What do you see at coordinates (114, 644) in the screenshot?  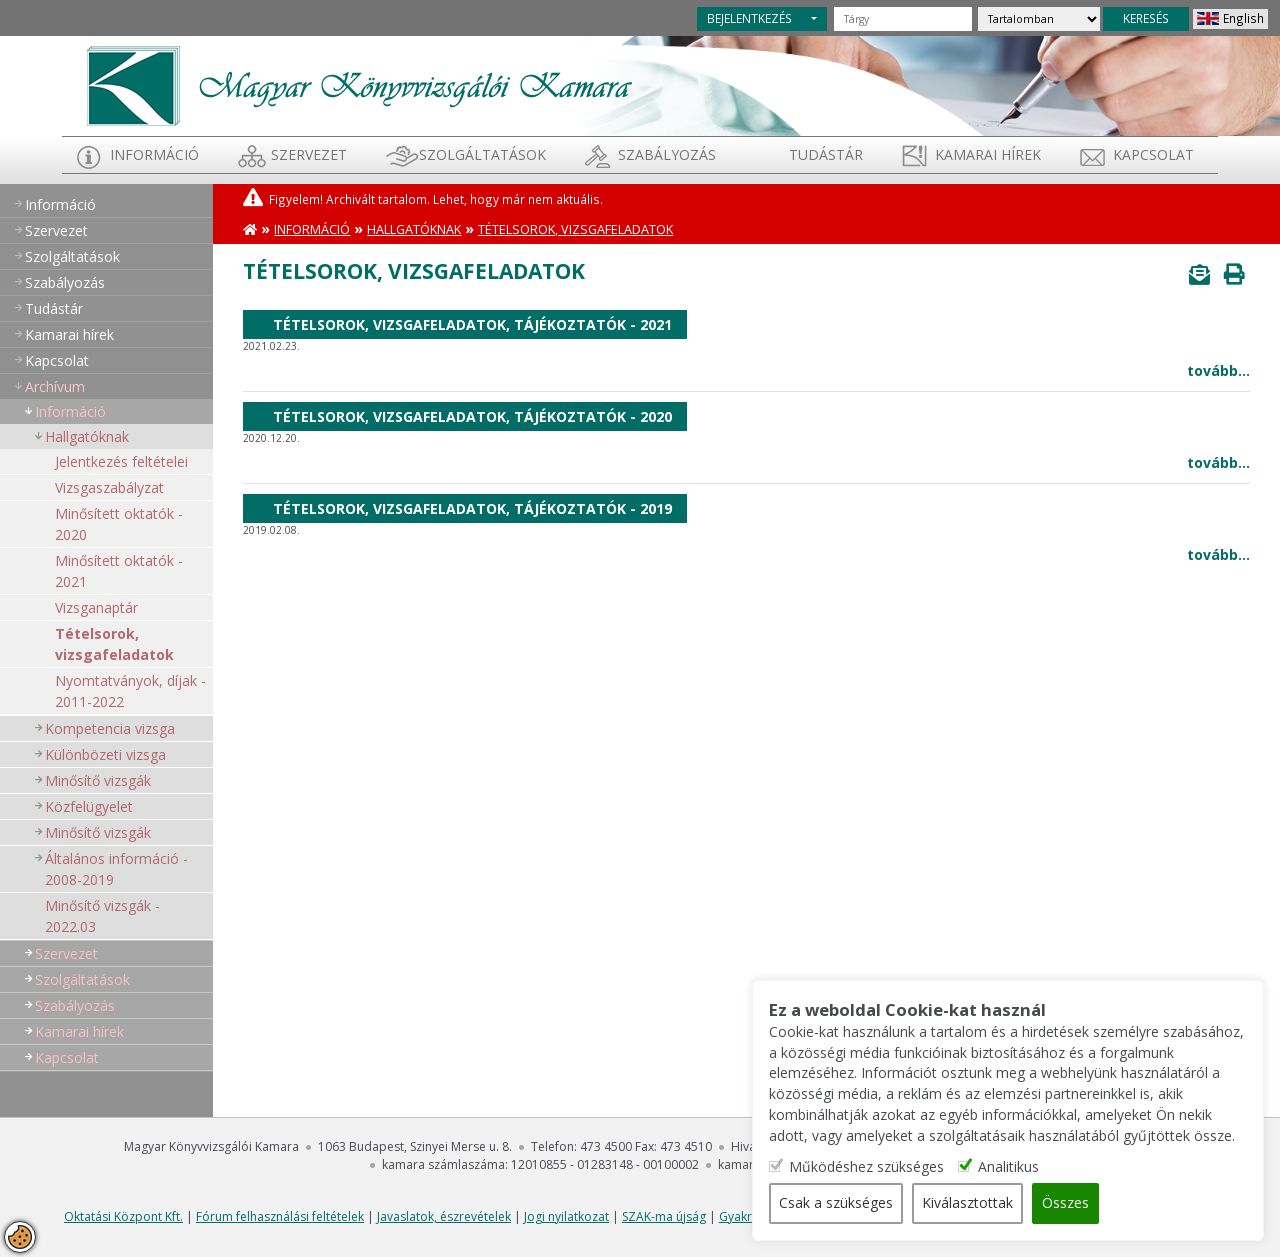 I see `Tételsorok, vizsgafeladatok` at bounding box center [114, 644].